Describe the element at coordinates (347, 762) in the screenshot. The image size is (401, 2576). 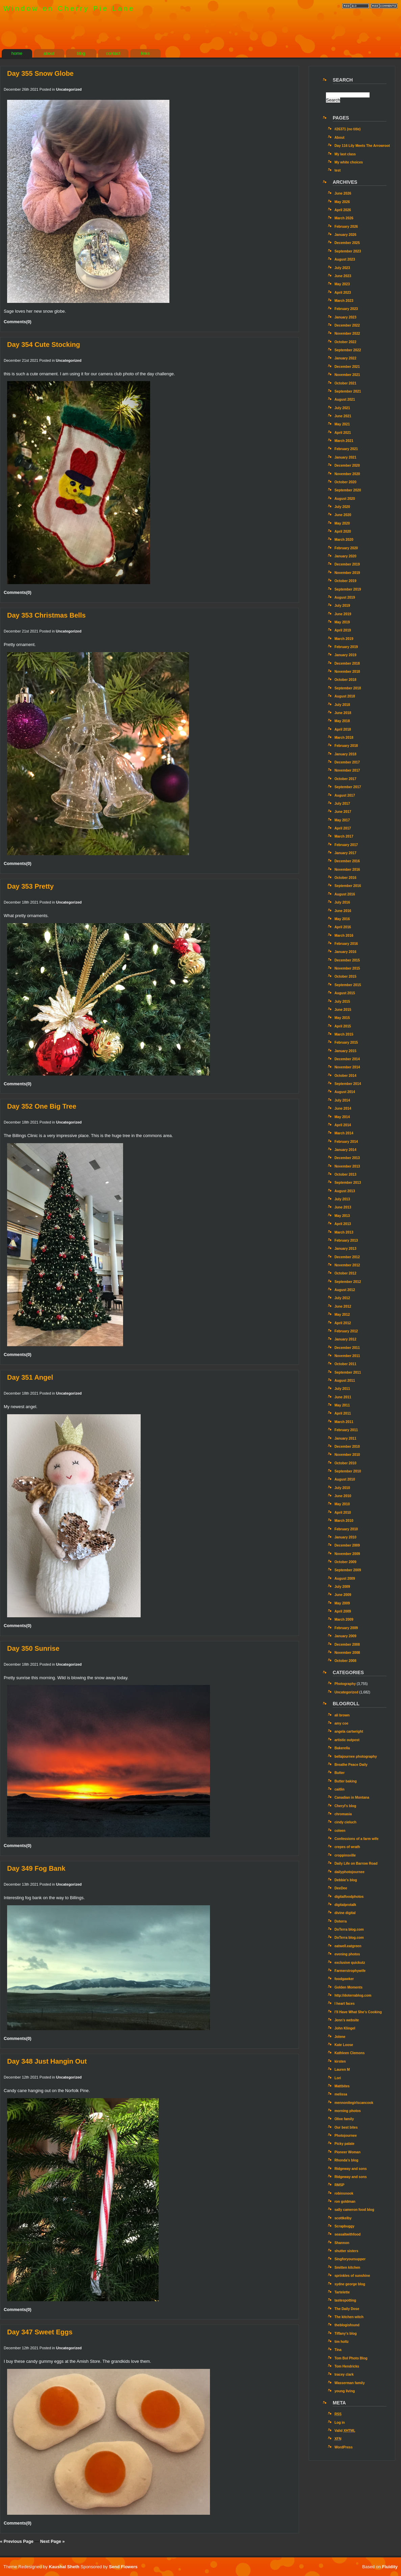
I see `December 2017` at that location.